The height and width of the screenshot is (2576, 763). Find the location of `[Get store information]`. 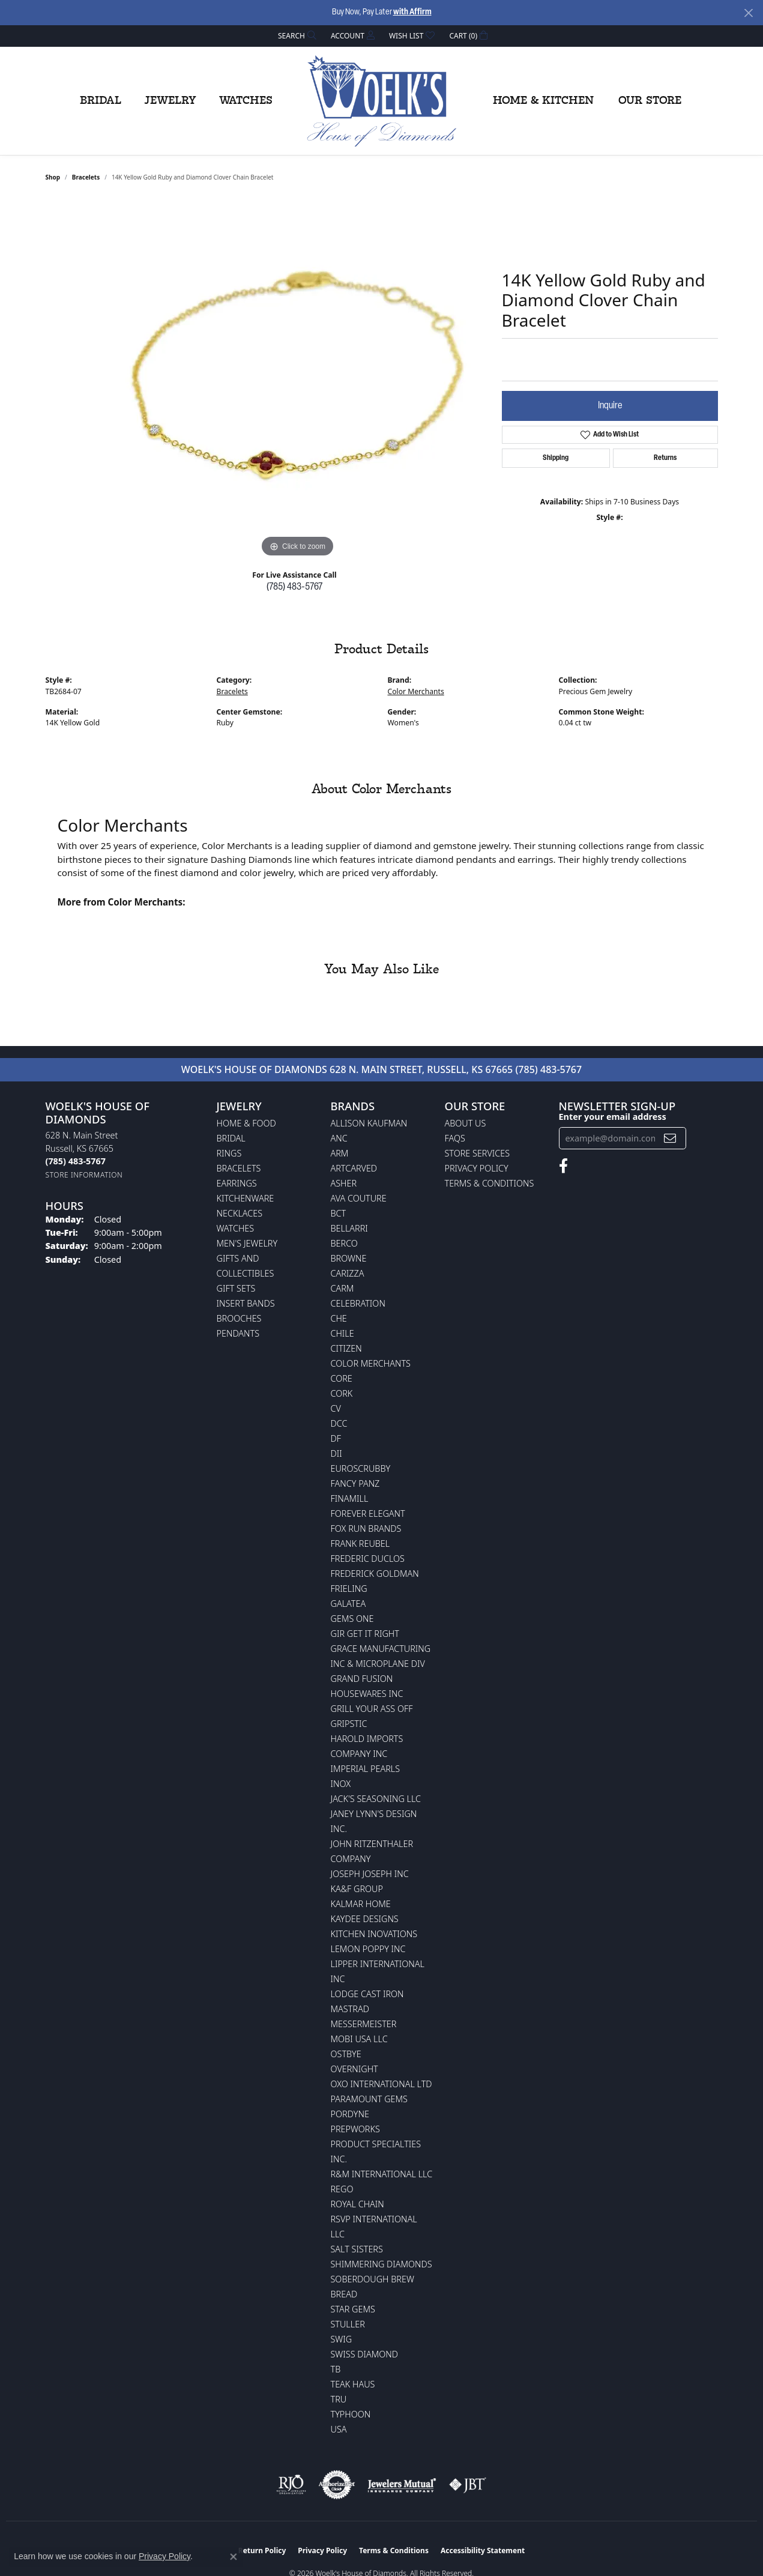

[Get store information] is located at coordinates (84, 1175).